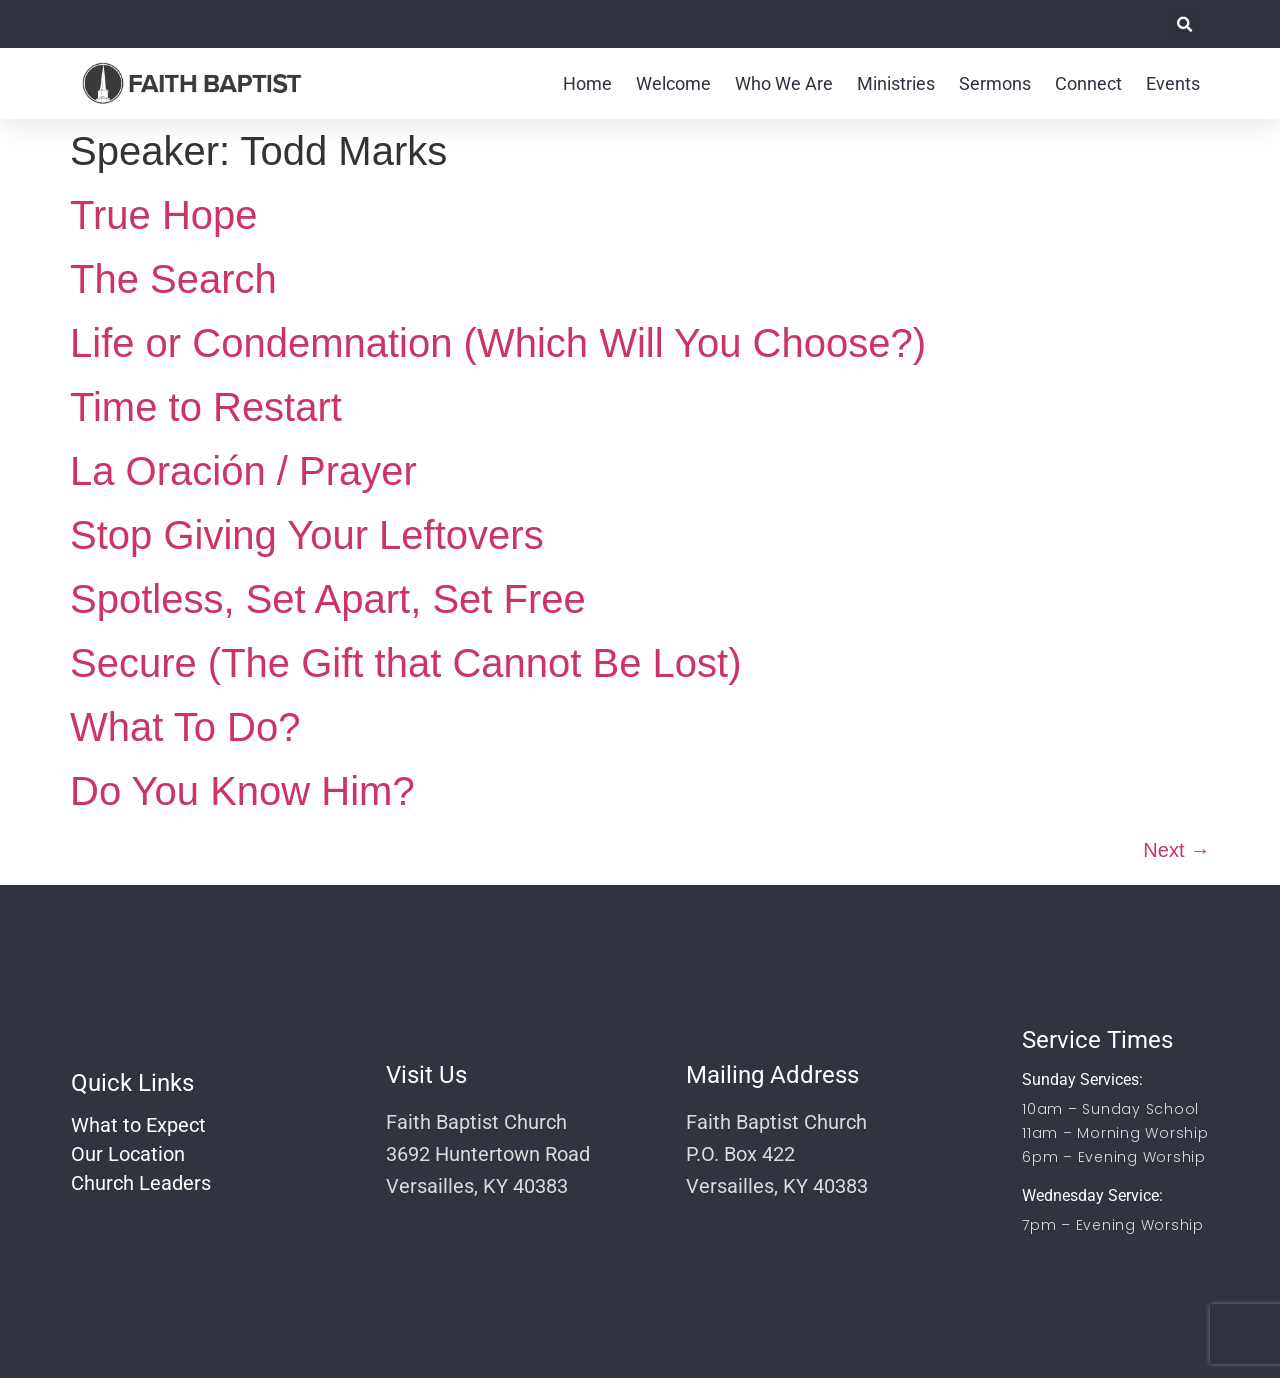  Describe the element at coordinates (138, 1125) in the screenshot. I see `What to Expect` at that location.